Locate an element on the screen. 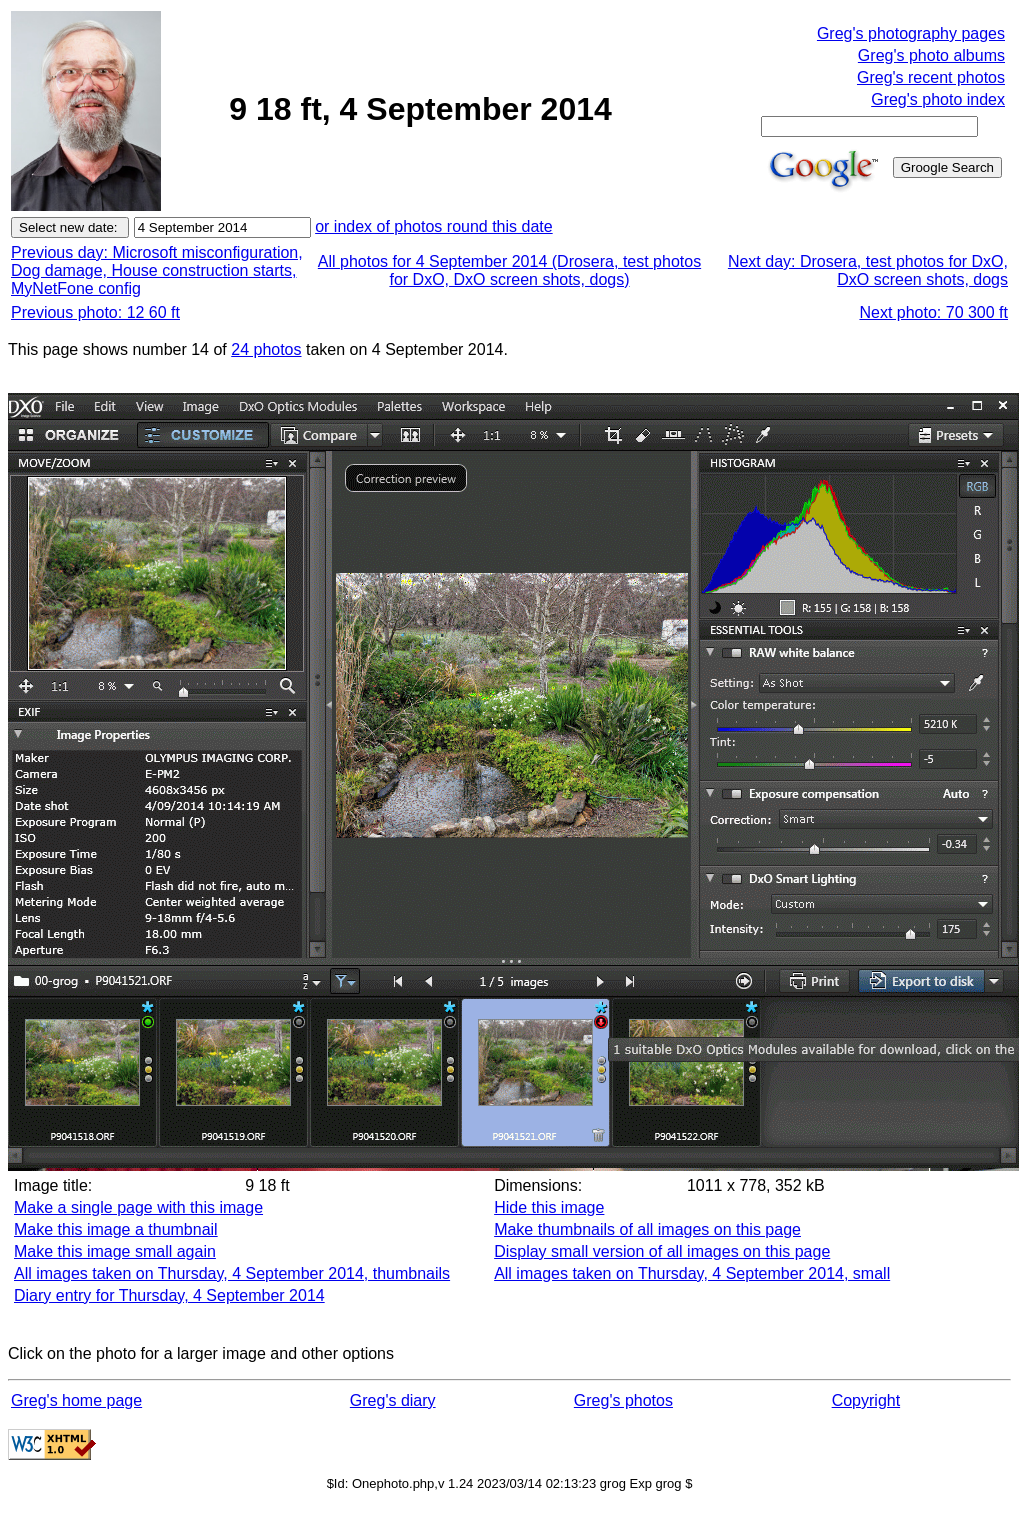 The height and width of the screenshot is (1535, 1019). 24 photos is located at coordinates (266, 349).